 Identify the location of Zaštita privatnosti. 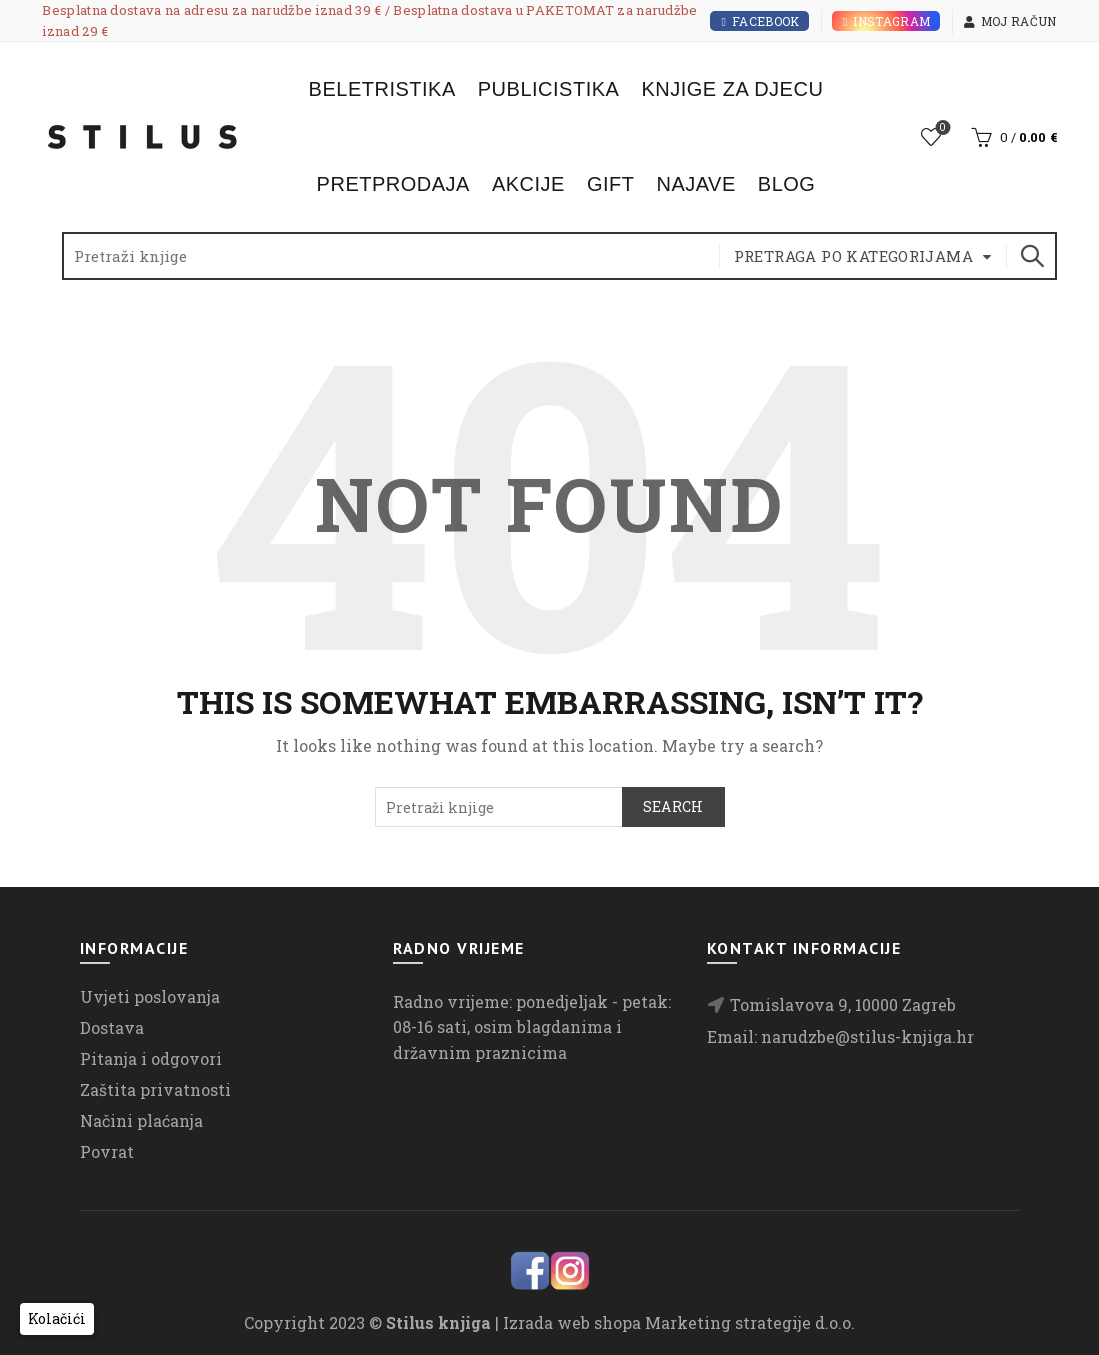
(155, 1089).